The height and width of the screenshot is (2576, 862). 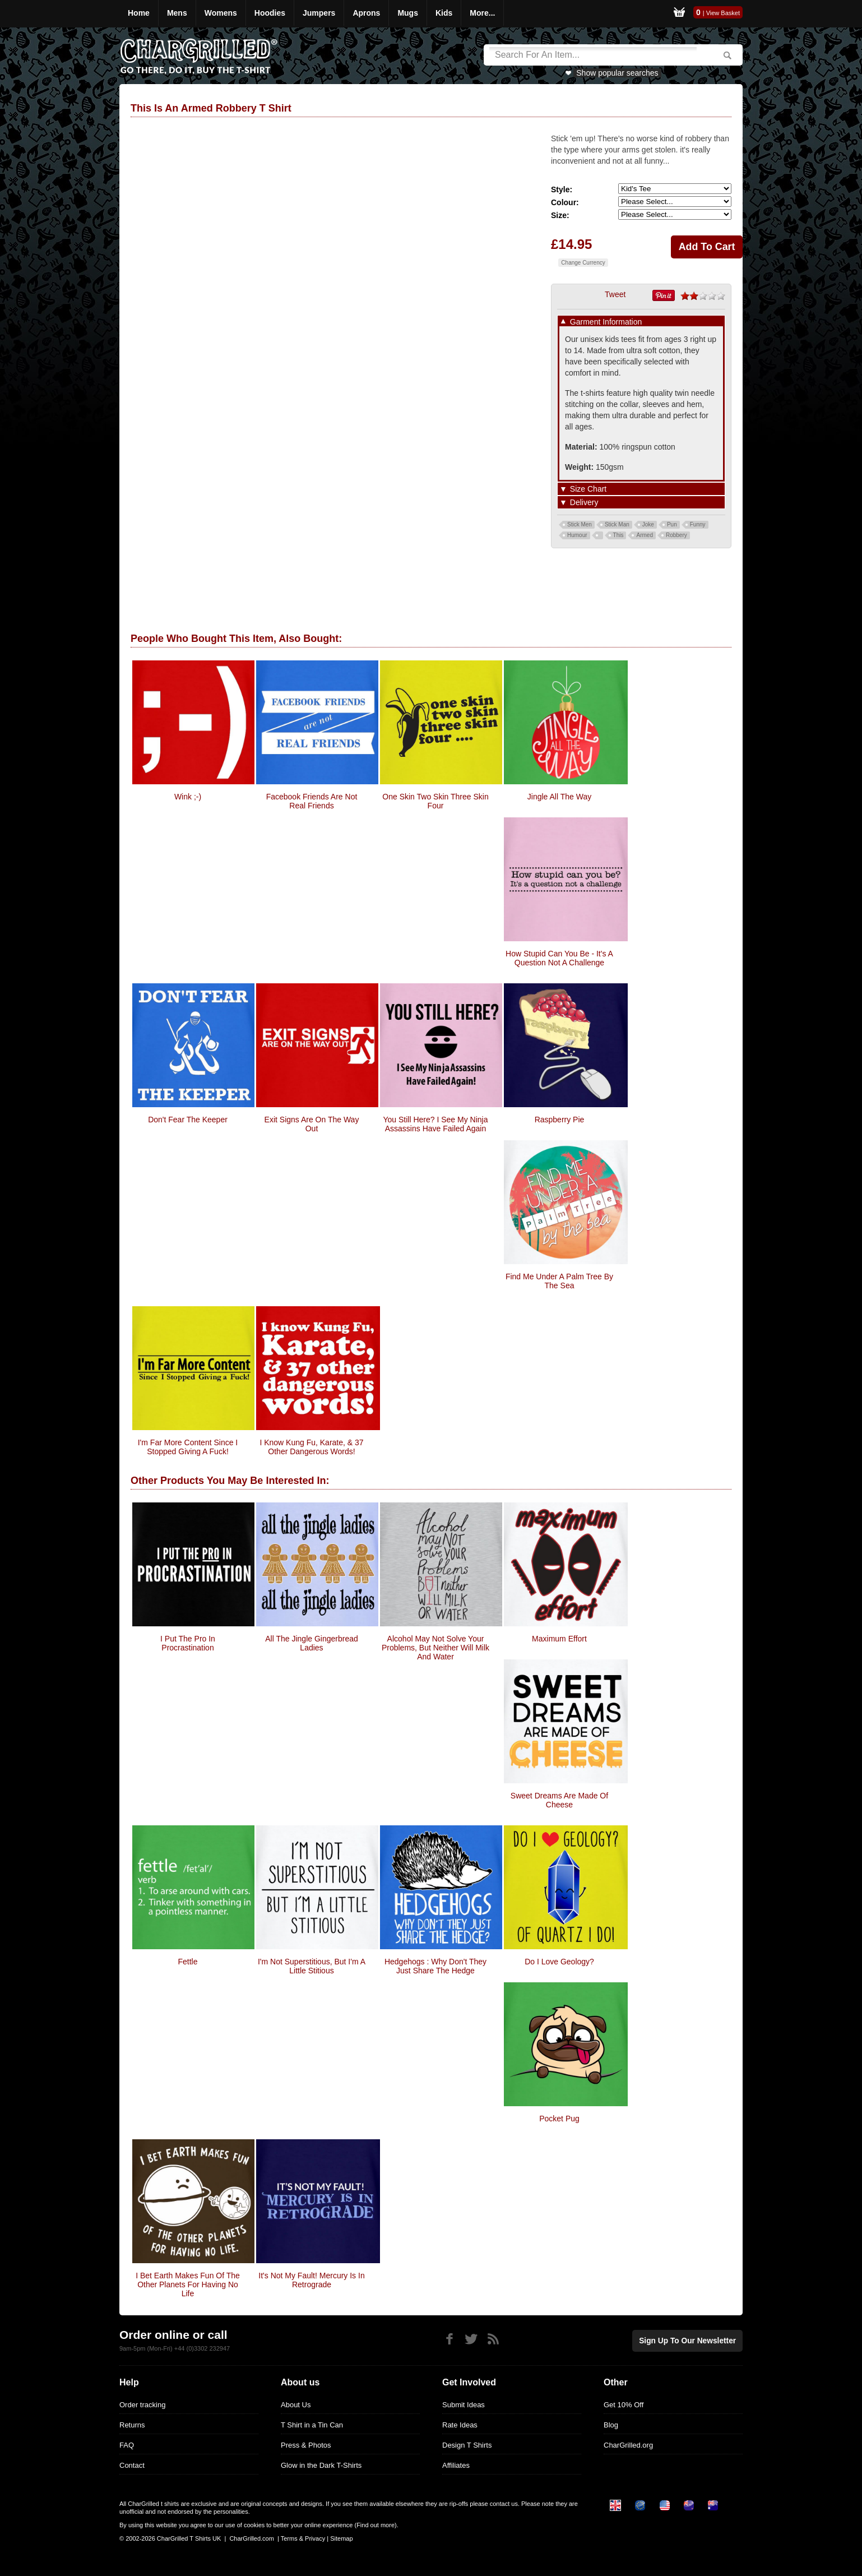 What do you see at coordinates (251, 2538) in the screenshot?
I see `CharGrilled.com` at bounding box center [251, 2538].